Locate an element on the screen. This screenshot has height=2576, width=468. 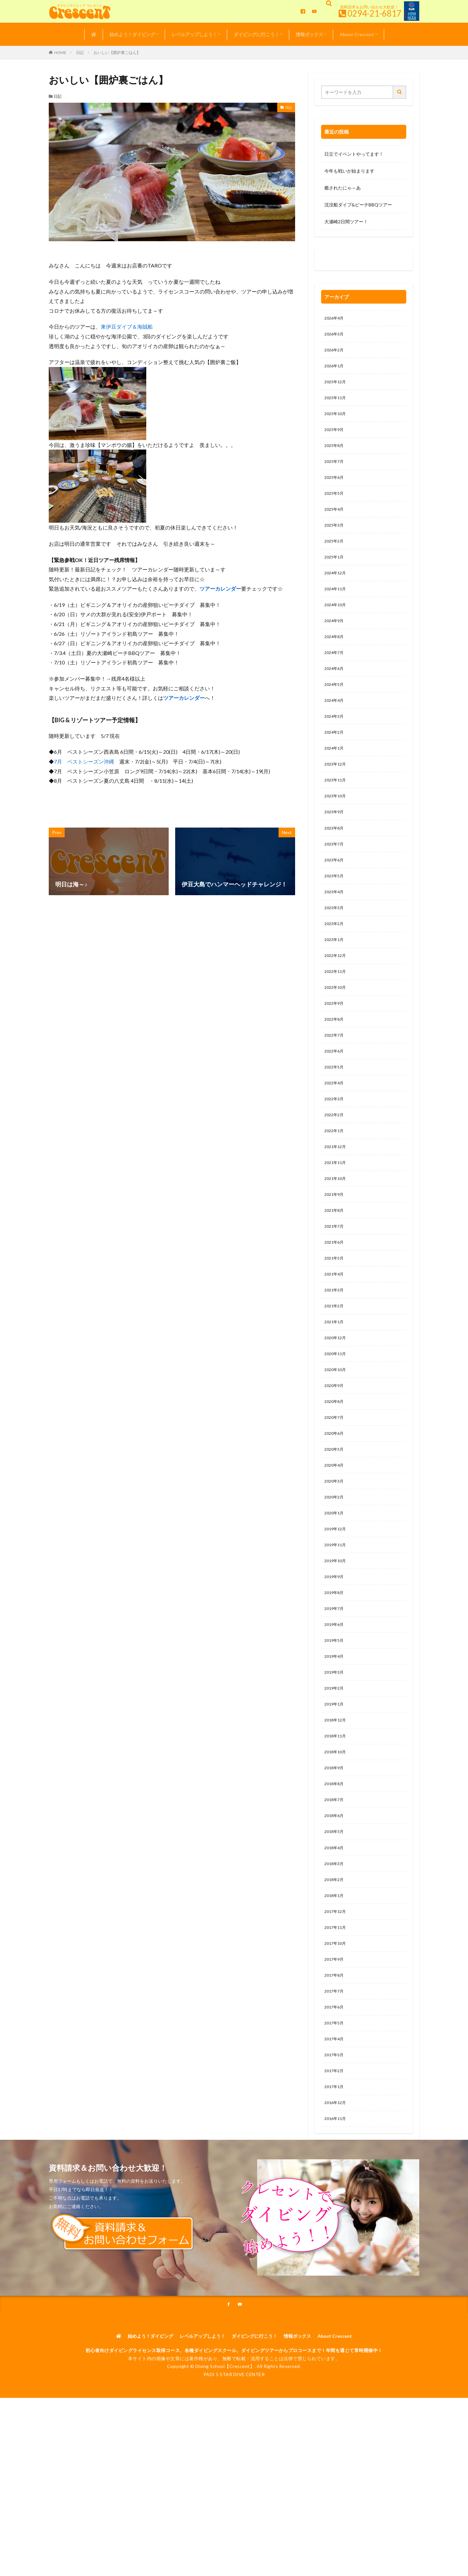
2023年10月 is located at coordinates (336, 826).